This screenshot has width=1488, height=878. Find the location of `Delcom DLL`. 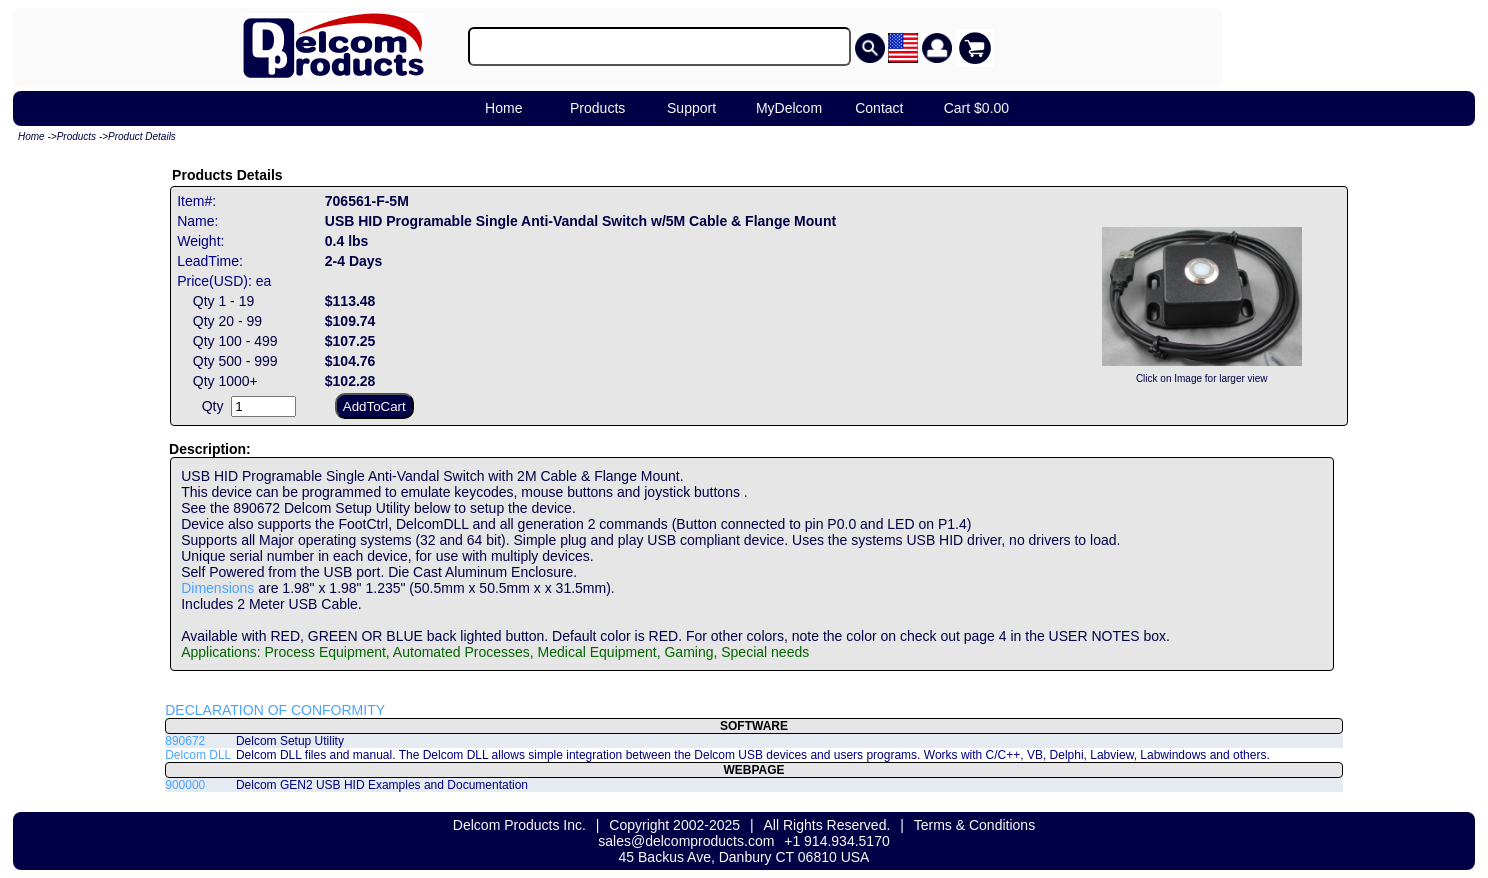

Delcom DLL is located at coordinates (198, 755).